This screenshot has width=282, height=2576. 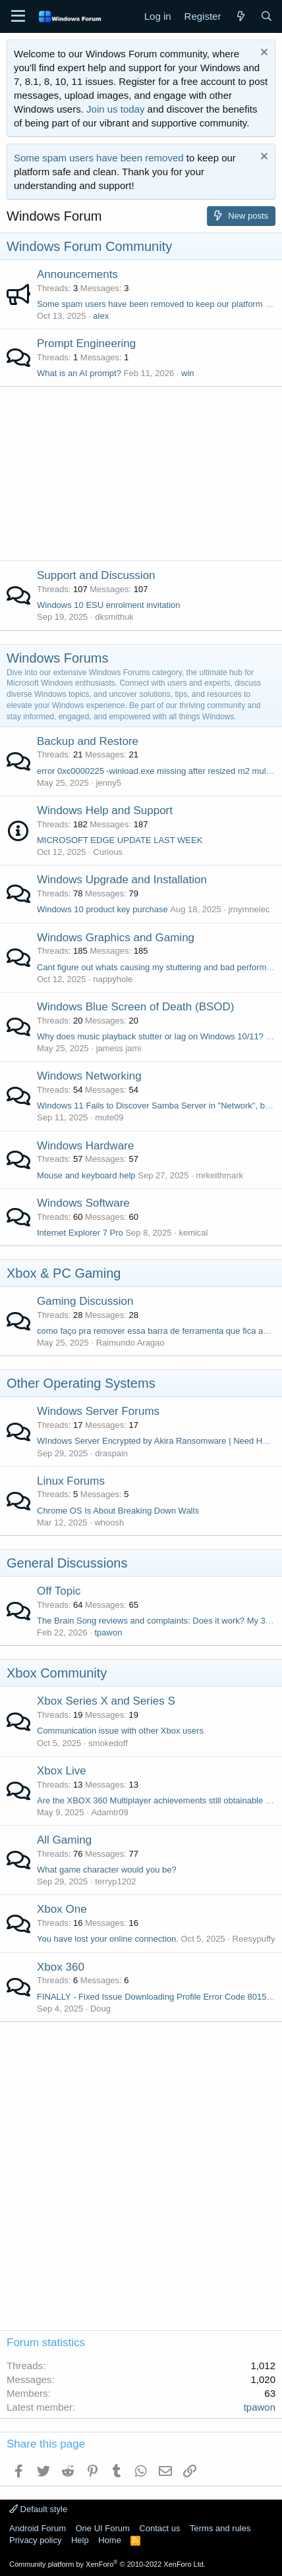 I want to click on [Menu], so click(x=18, y=16).